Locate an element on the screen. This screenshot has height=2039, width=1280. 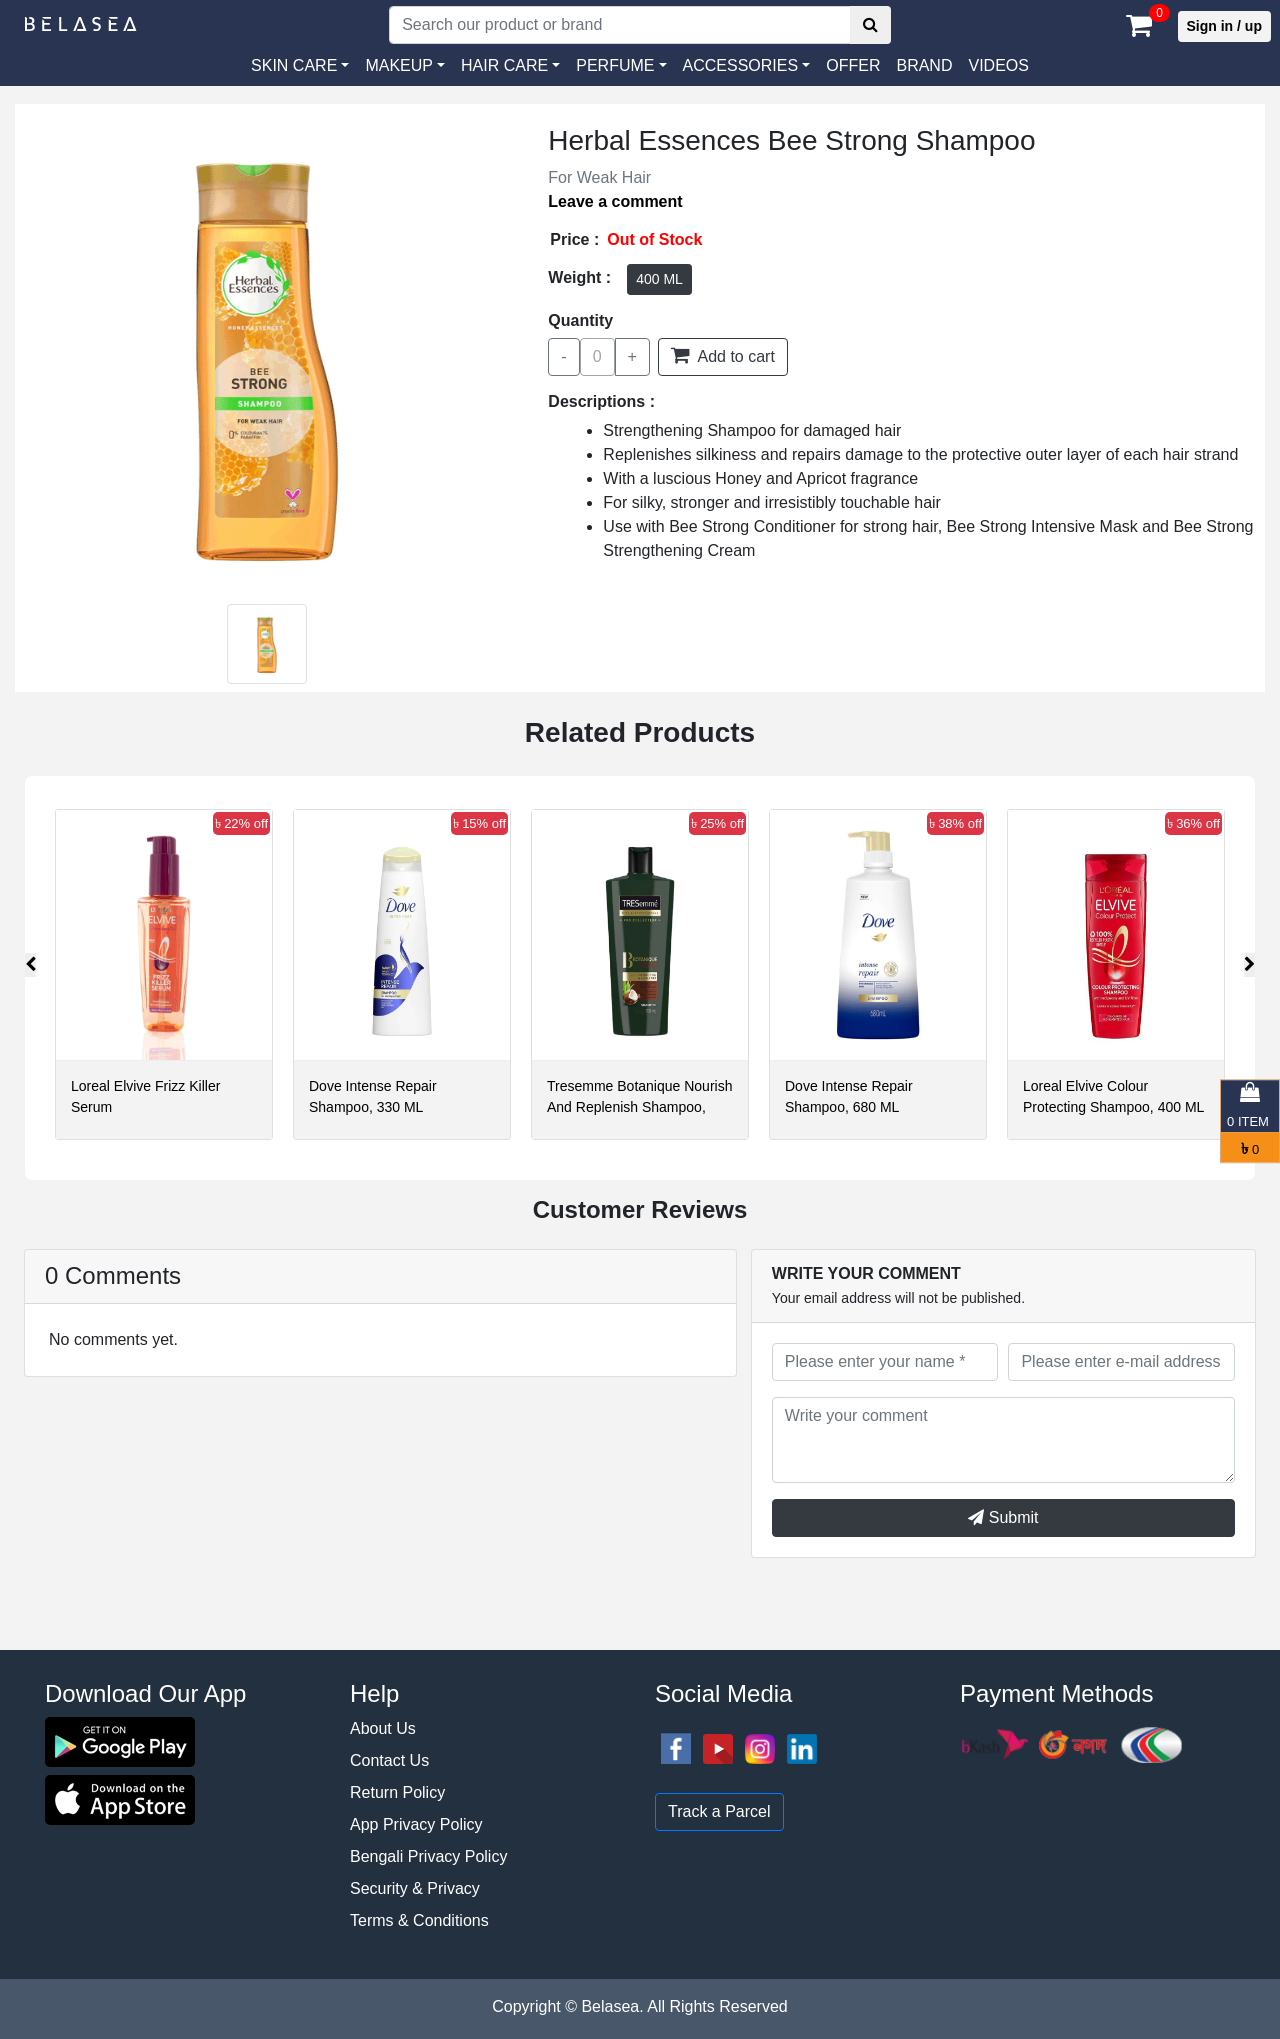
SKIN CARE [button] is located at coordinates (294, 65).